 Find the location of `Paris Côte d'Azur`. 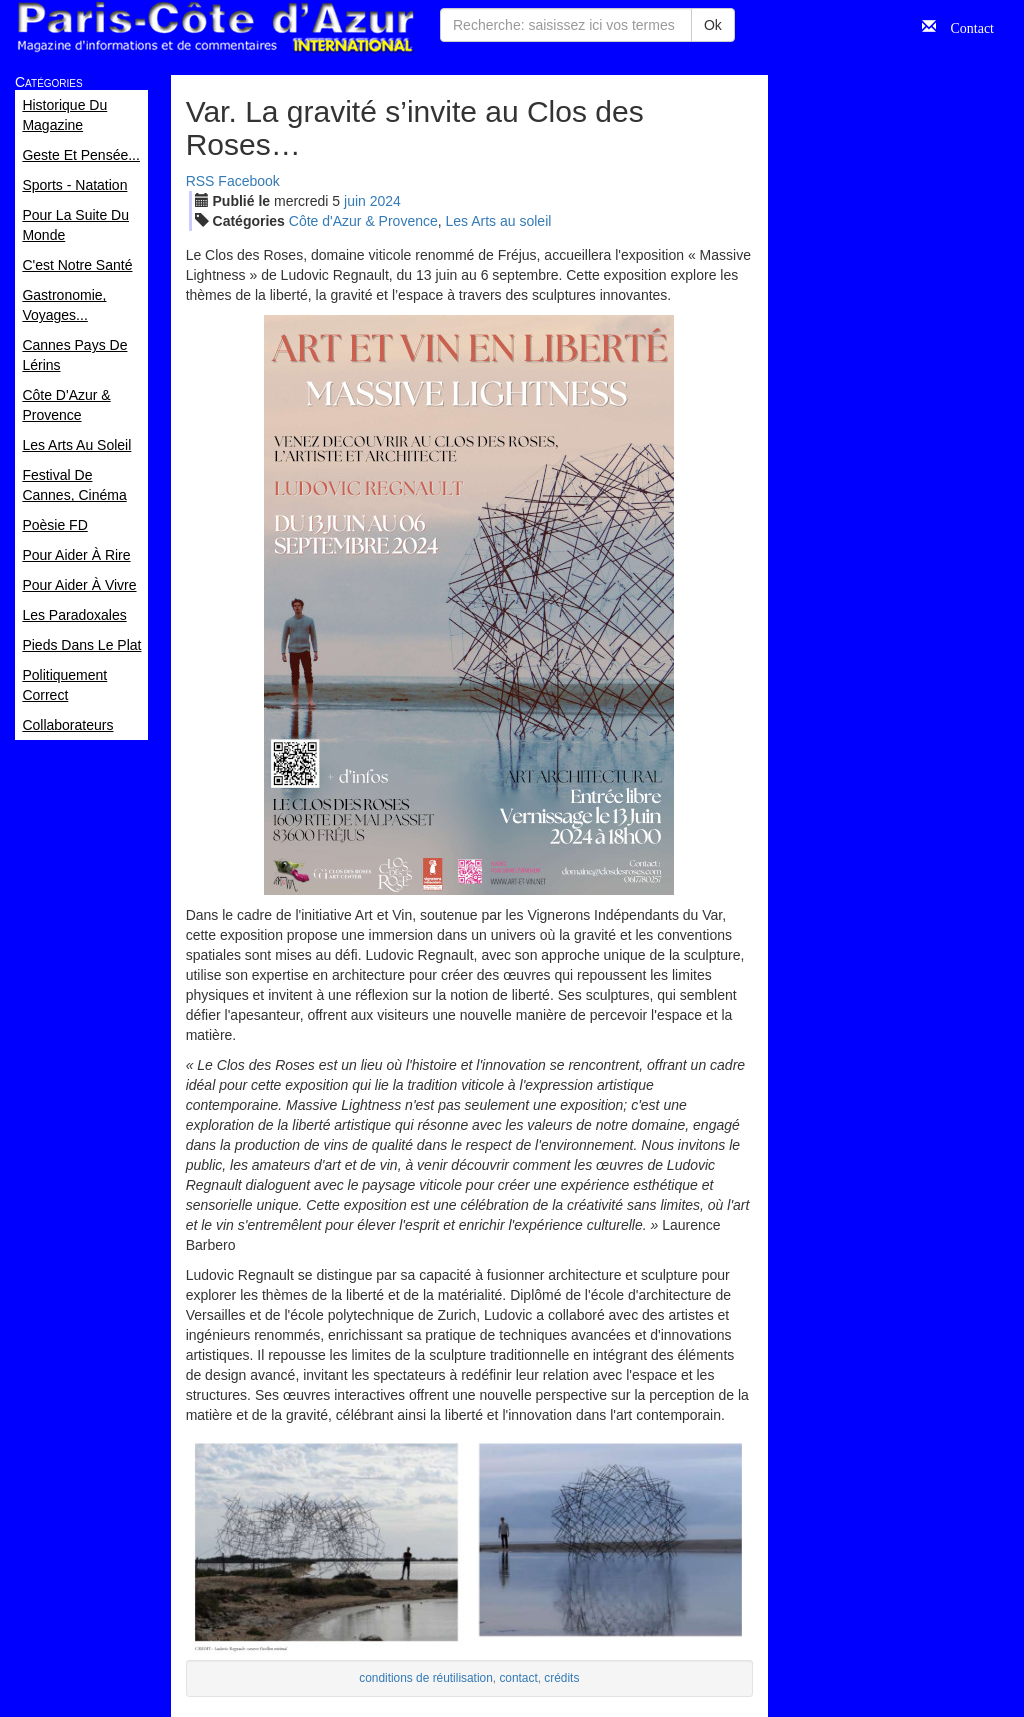

Paris Côte d'Azur is located at coordinates (215, 27).